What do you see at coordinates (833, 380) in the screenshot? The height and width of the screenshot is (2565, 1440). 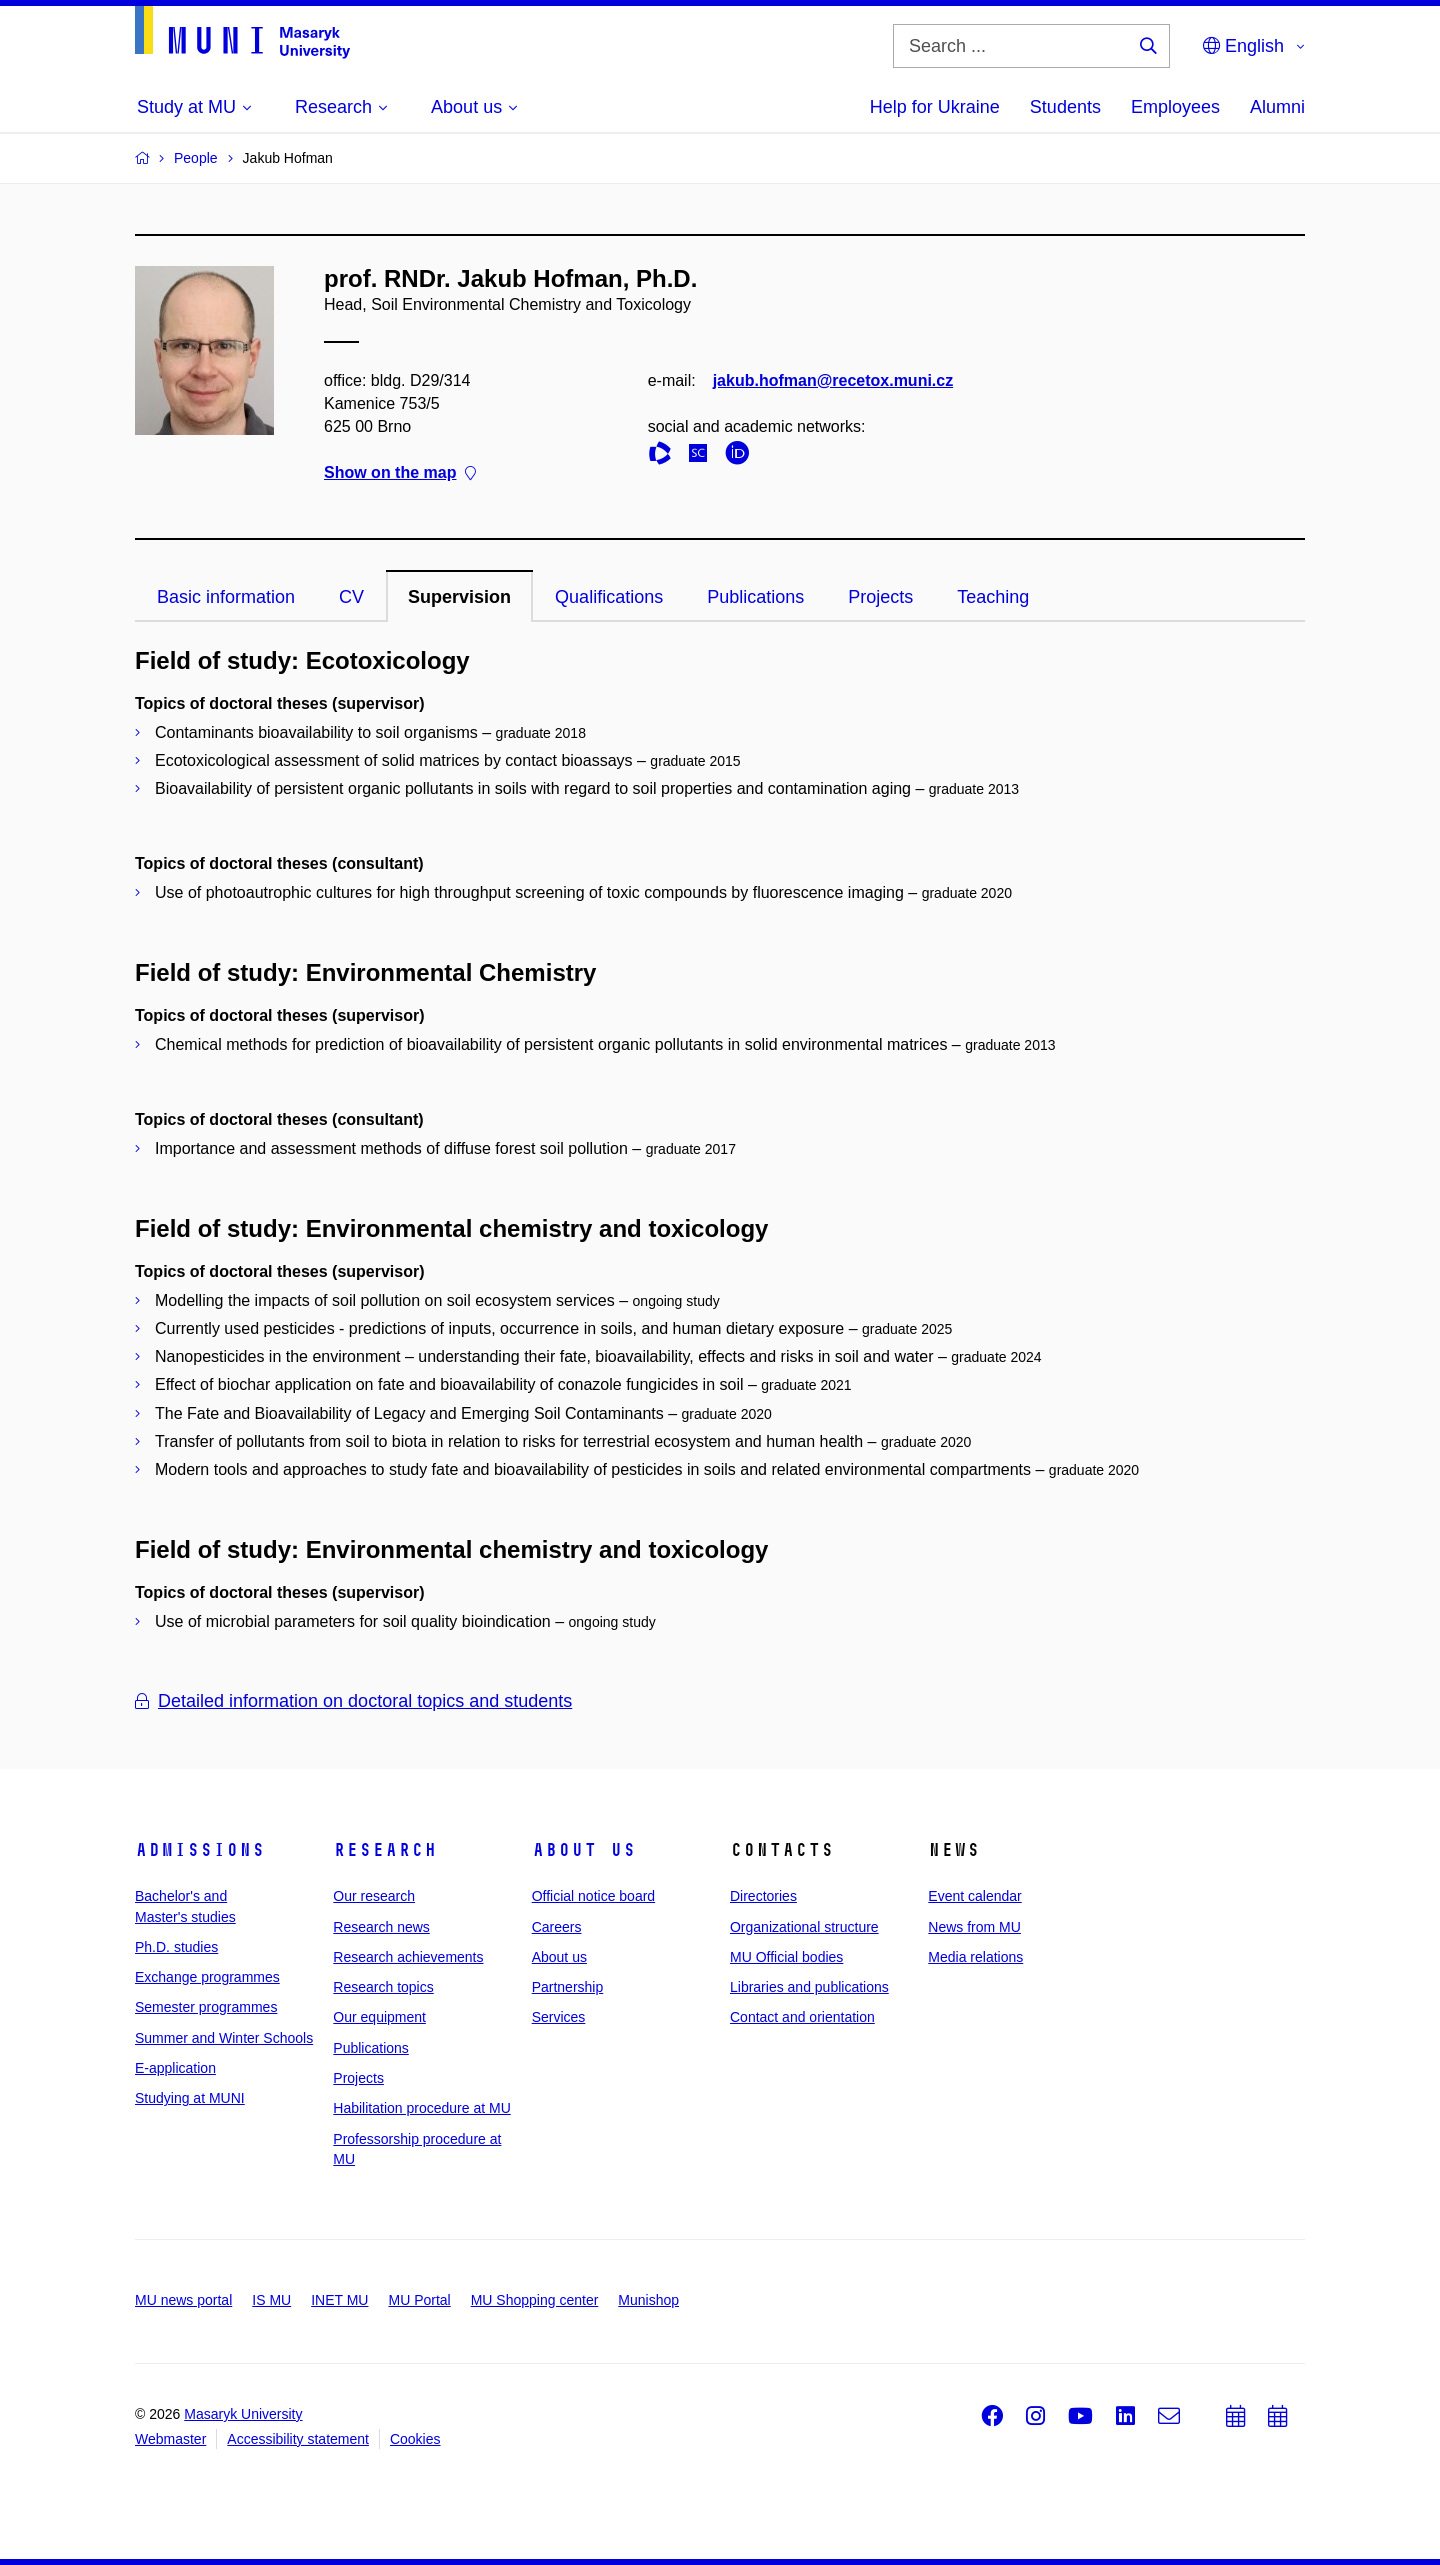 I see `jakub.hofman@recetox.muni.cz` at bounding box center [833, 380].